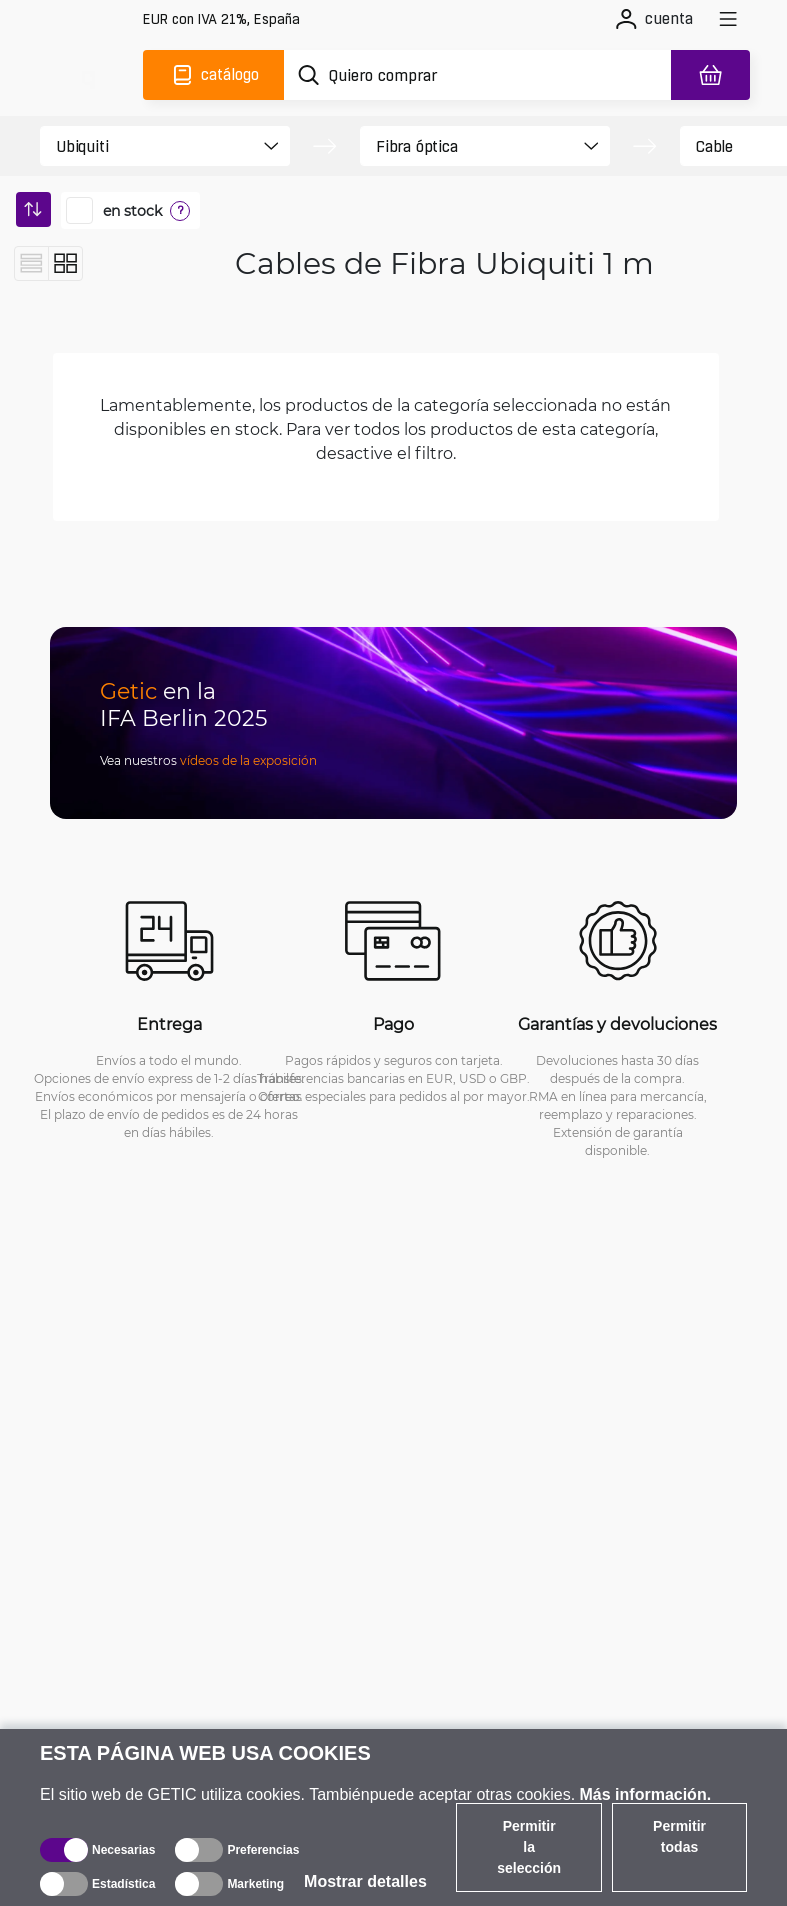  Describe the element at coordinates (147, 146) in the screenshot. I see `[product filter]` at that location.